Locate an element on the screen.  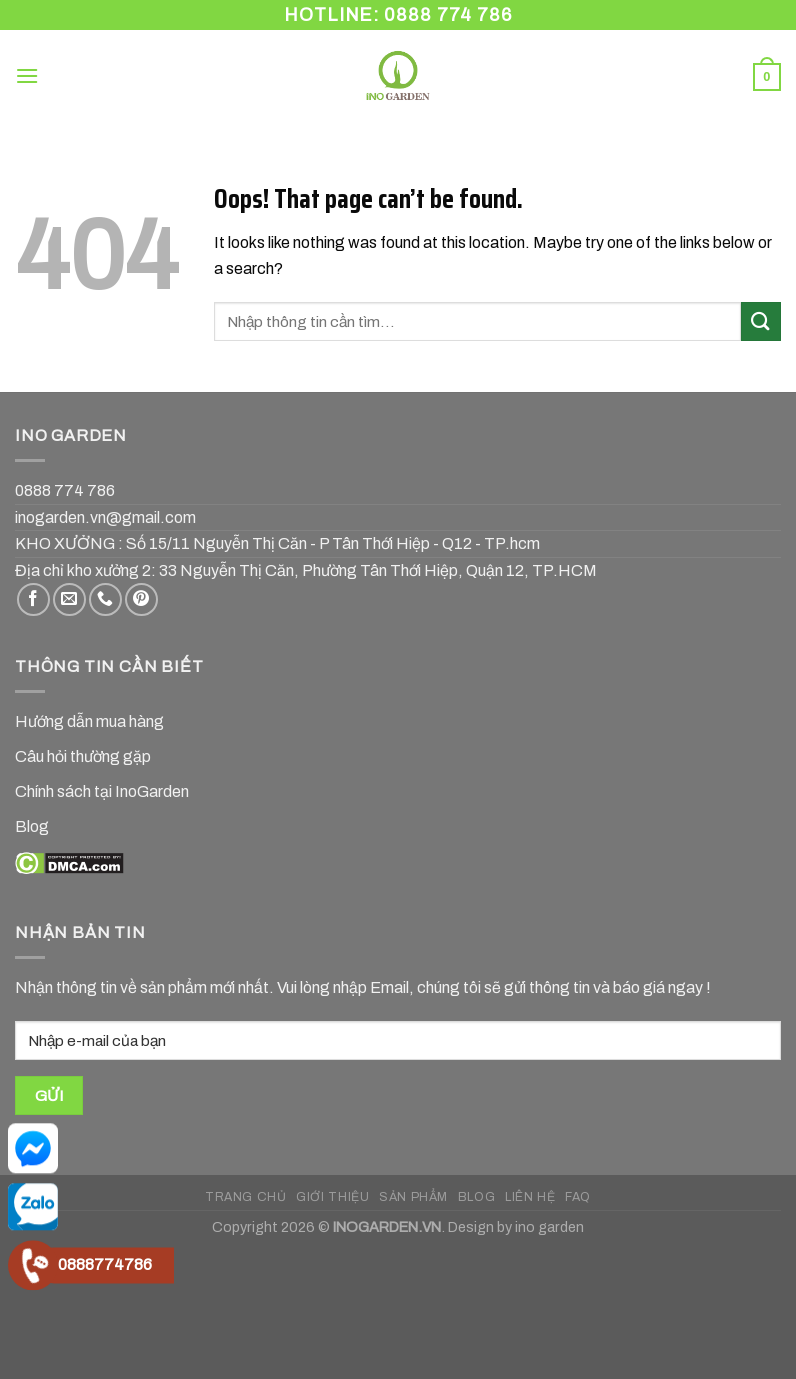
Blog is located at coordinates (32, 826).